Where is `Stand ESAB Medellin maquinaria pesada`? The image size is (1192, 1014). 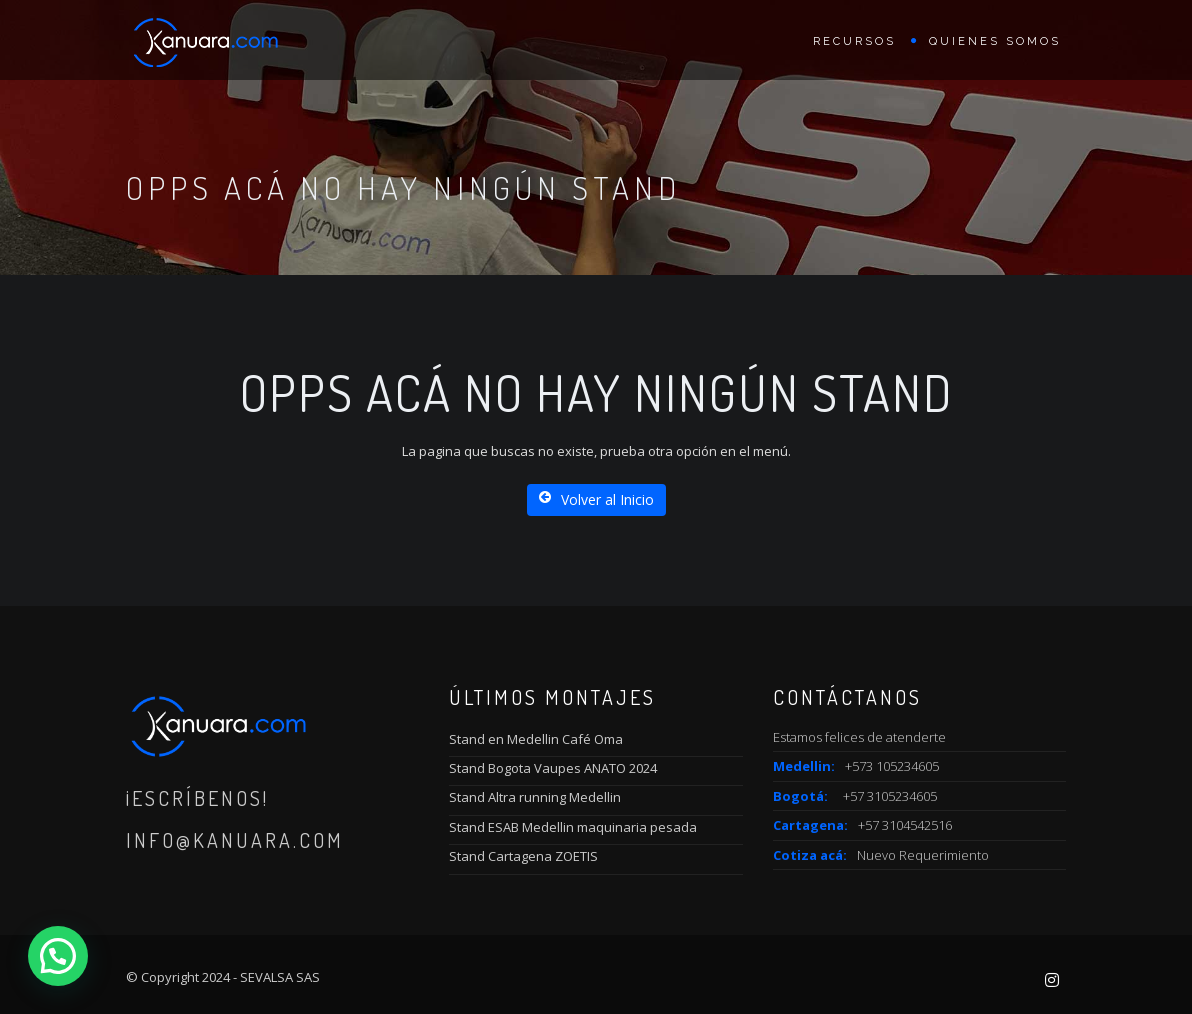
Stand ESAB Medellin maquinaria pesada is located at coordinates (573, 827).